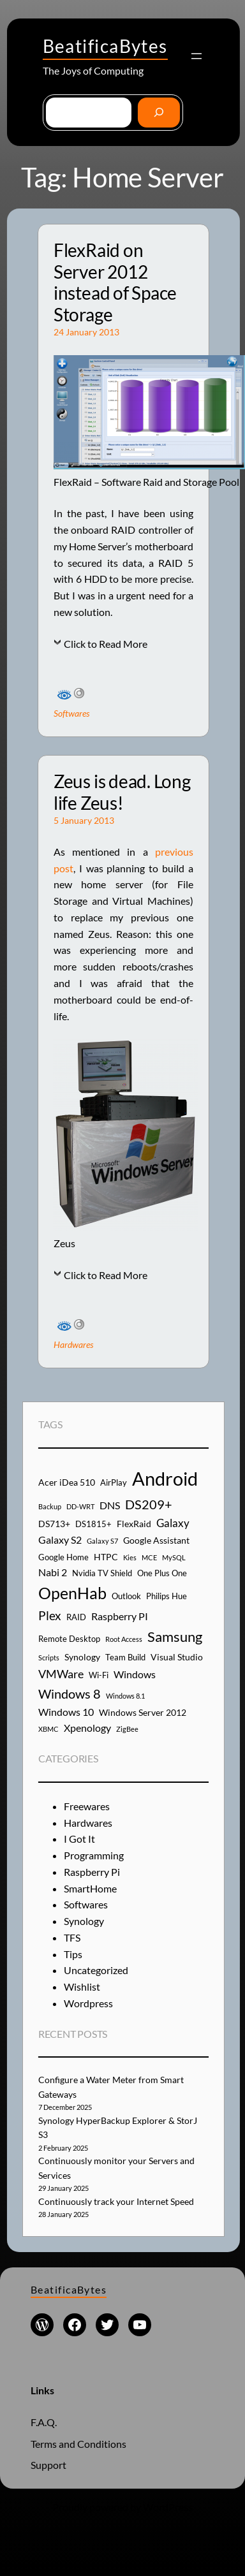  Describe the element at coordinates (48, 2465) in the screenshot. I see `Support` at that location.